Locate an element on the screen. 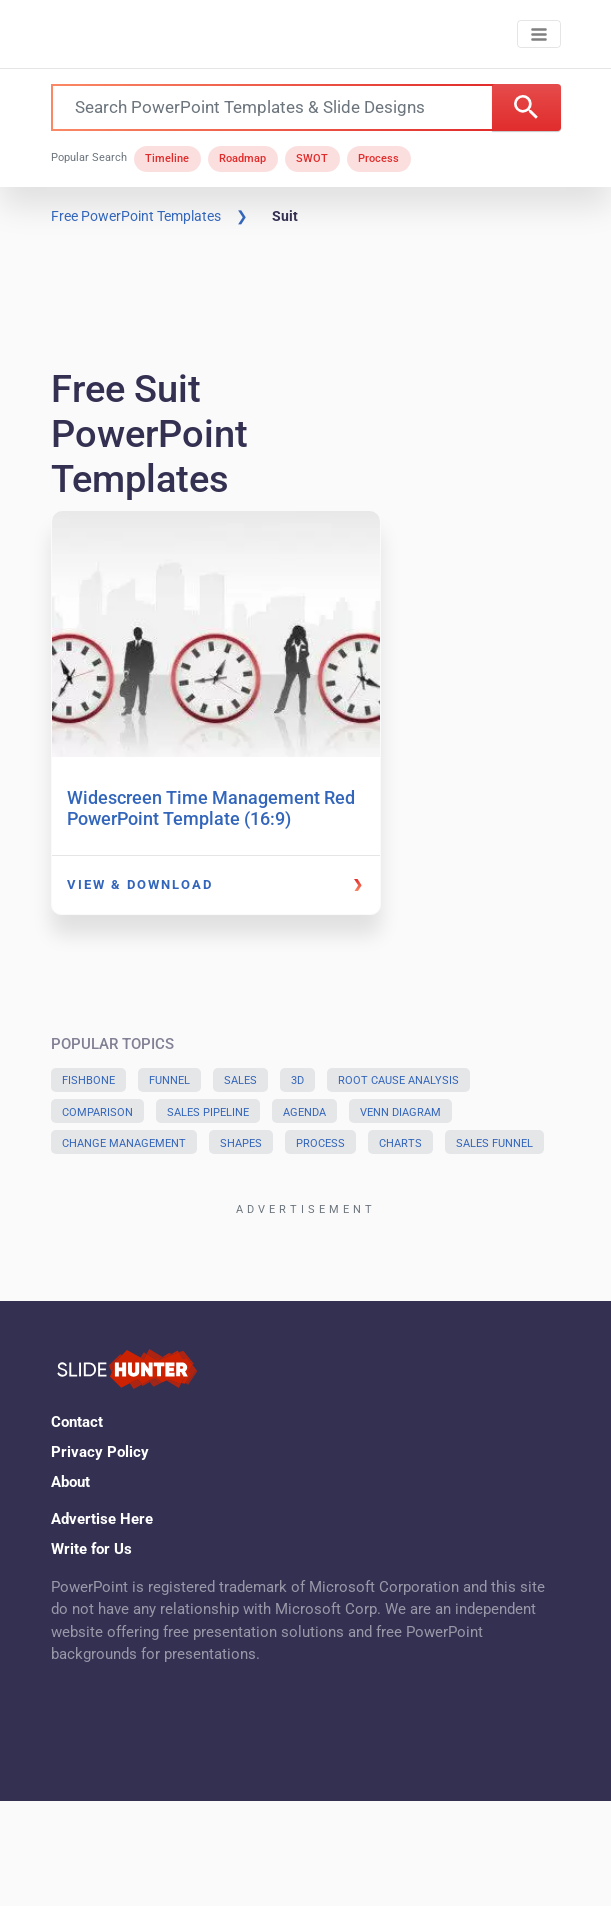 The width and height of the screenshot is (611, 1906). Charts is located at coordinates (400, 1143).